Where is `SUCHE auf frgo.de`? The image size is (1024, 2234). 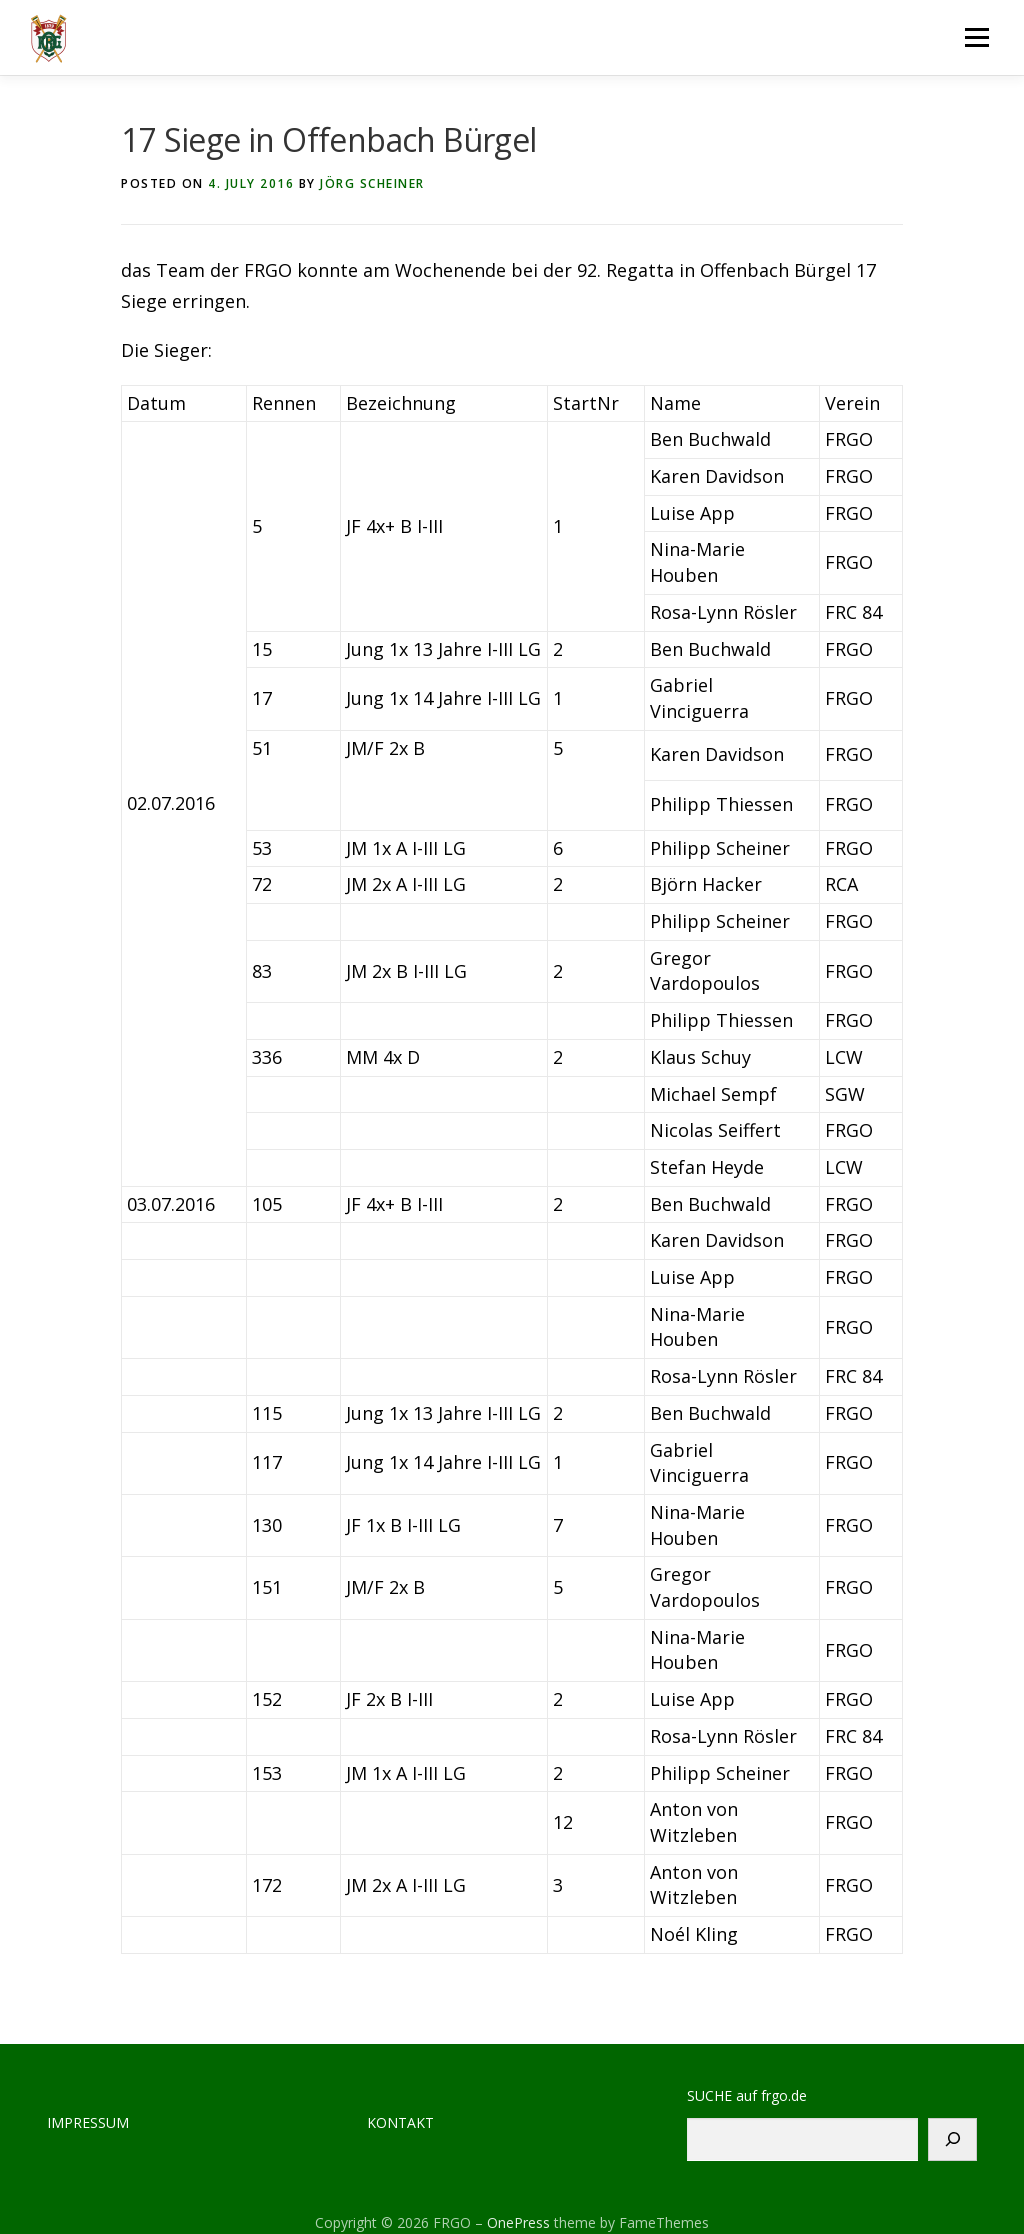 SUCHE auf frgo.de is located at coordinates (747, 2095).